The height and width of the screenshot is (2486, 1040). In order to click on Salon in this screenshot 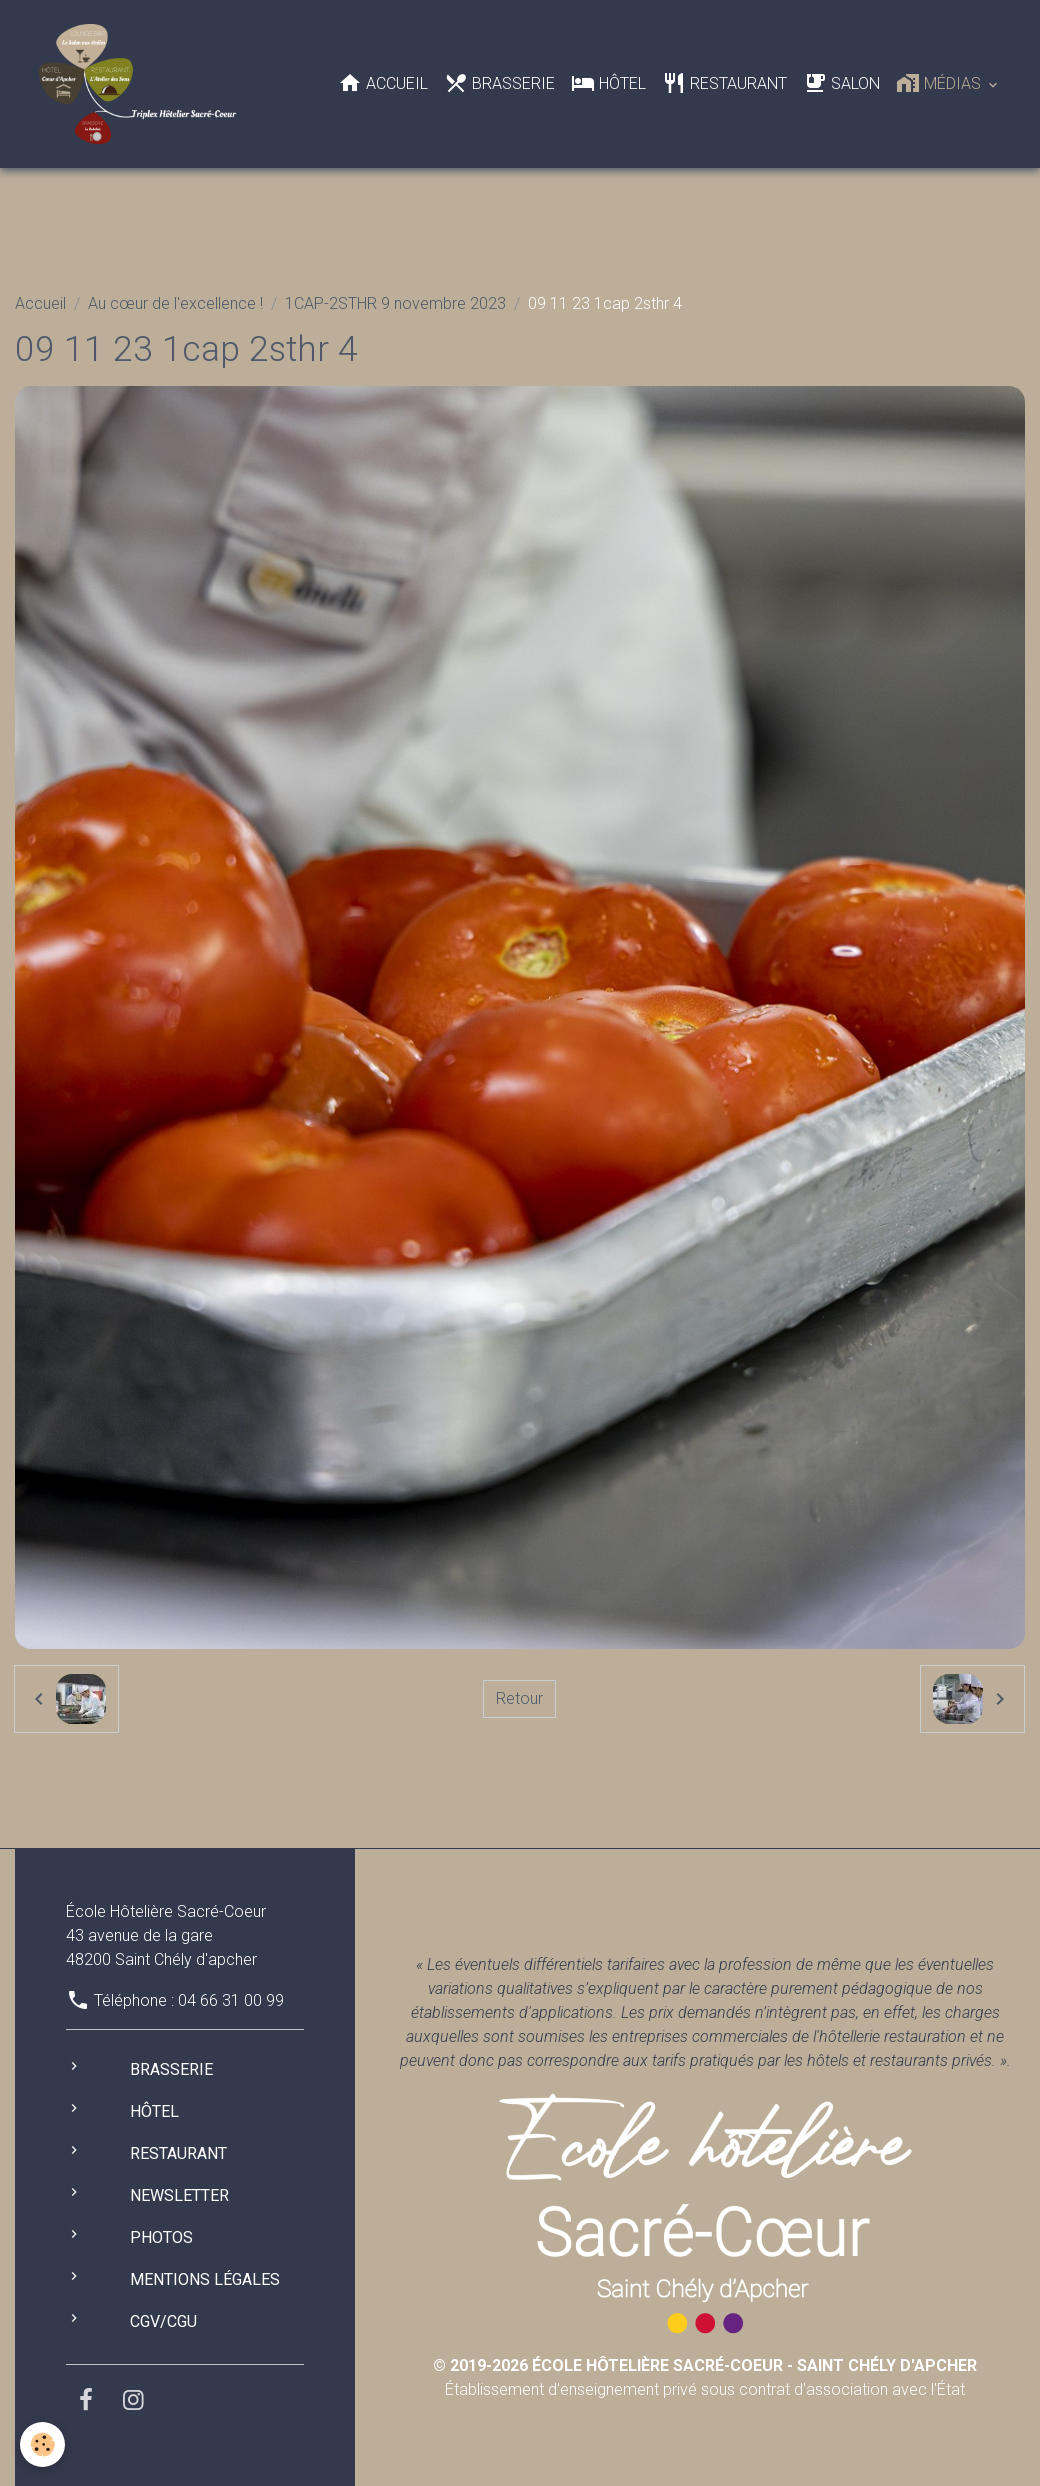, I will do `click(841, 83)`.